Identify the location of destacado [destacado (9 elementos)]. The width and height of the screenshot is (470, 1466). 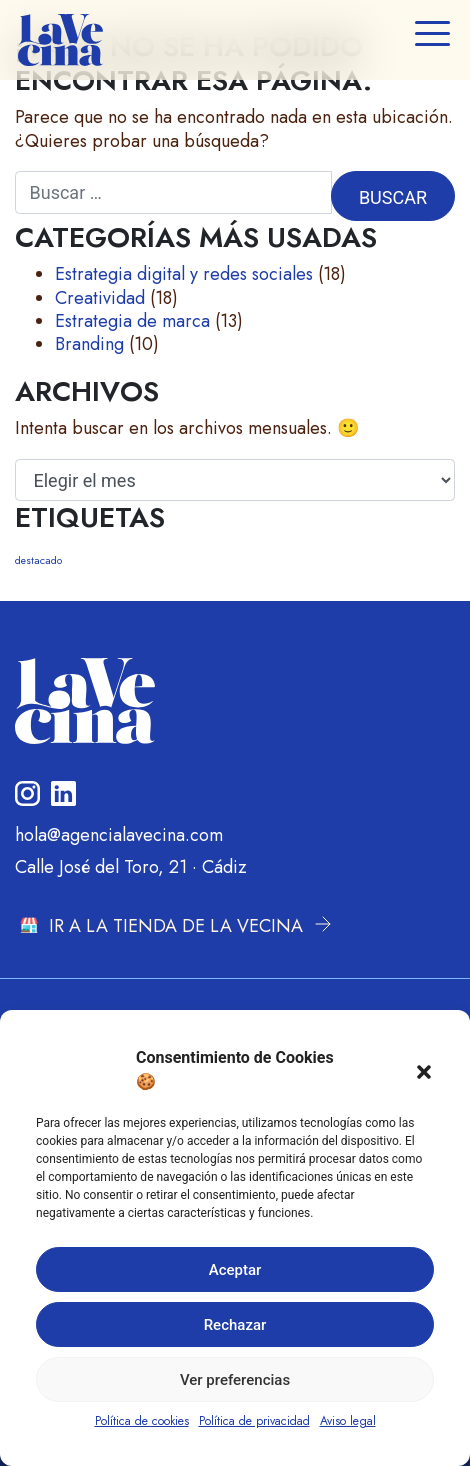
(38, 560).